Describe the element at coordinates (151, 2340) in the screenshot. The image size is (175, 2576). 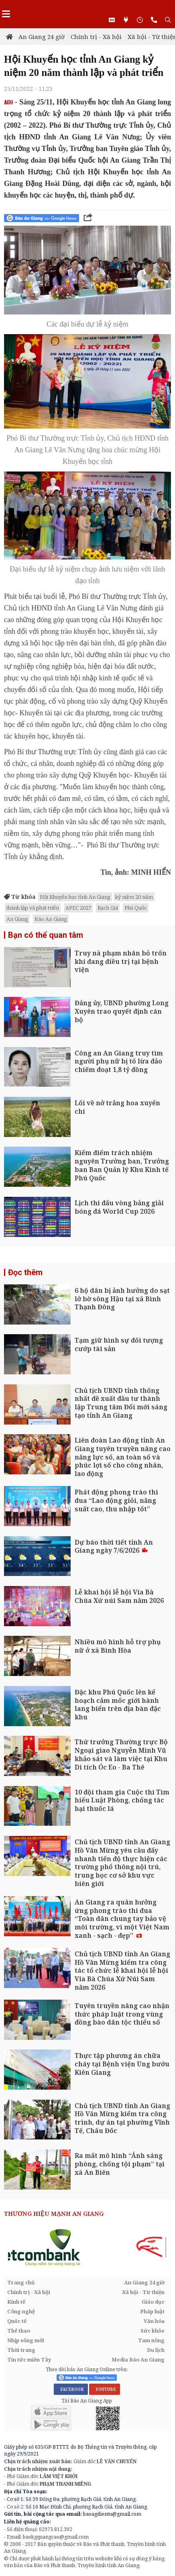
I see `Tam nông` at that location.